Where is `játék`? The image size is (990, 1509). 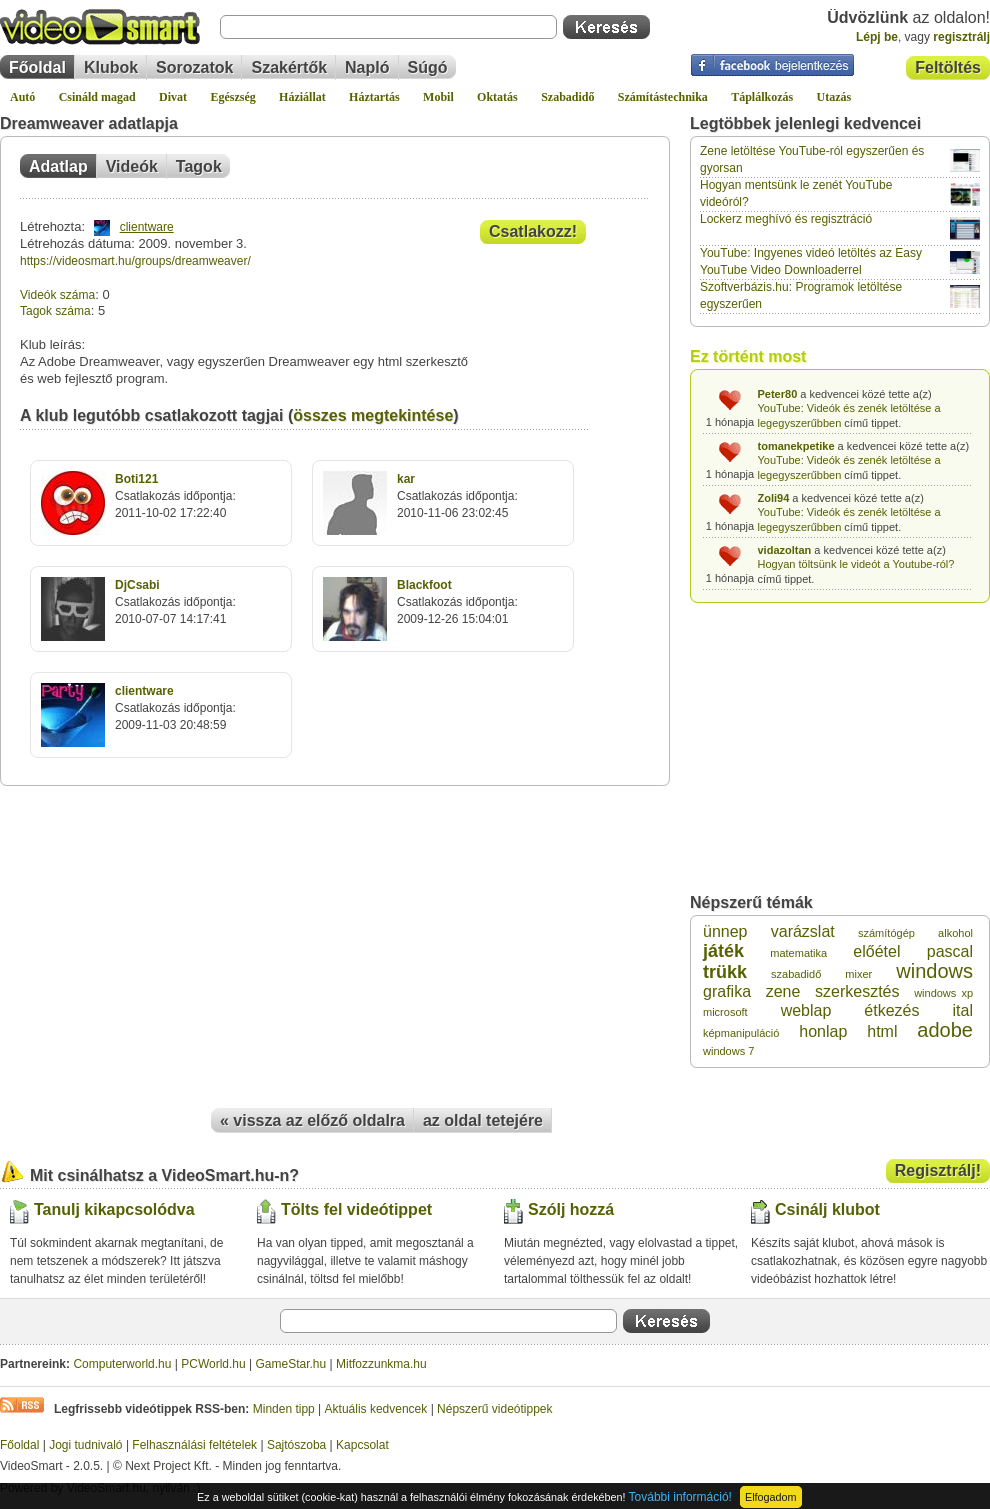
játék is located at coordinates (723, 951).